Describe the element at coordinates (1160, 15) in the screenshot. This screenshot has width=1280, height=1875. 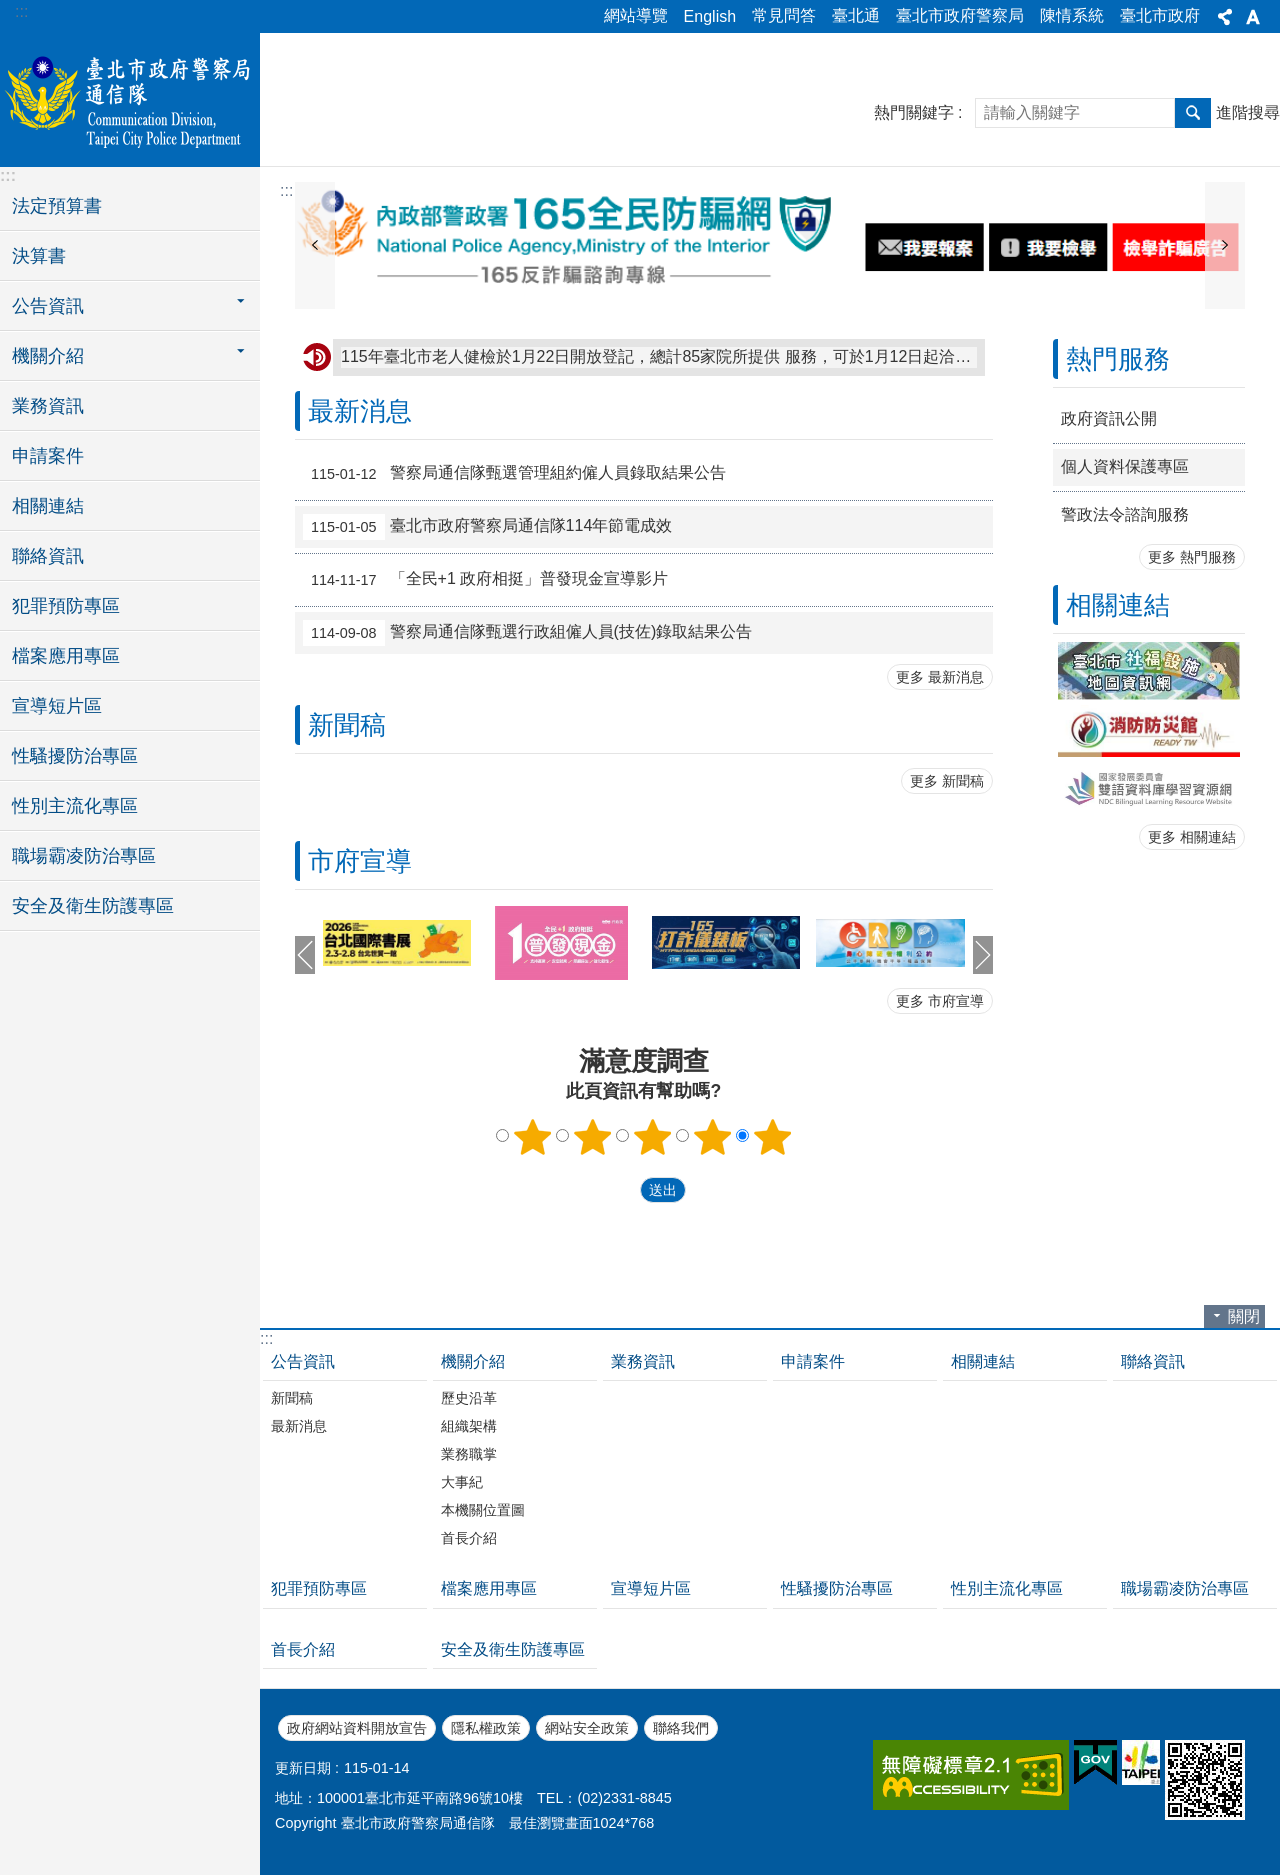
I see `臺北市政府` at that location.